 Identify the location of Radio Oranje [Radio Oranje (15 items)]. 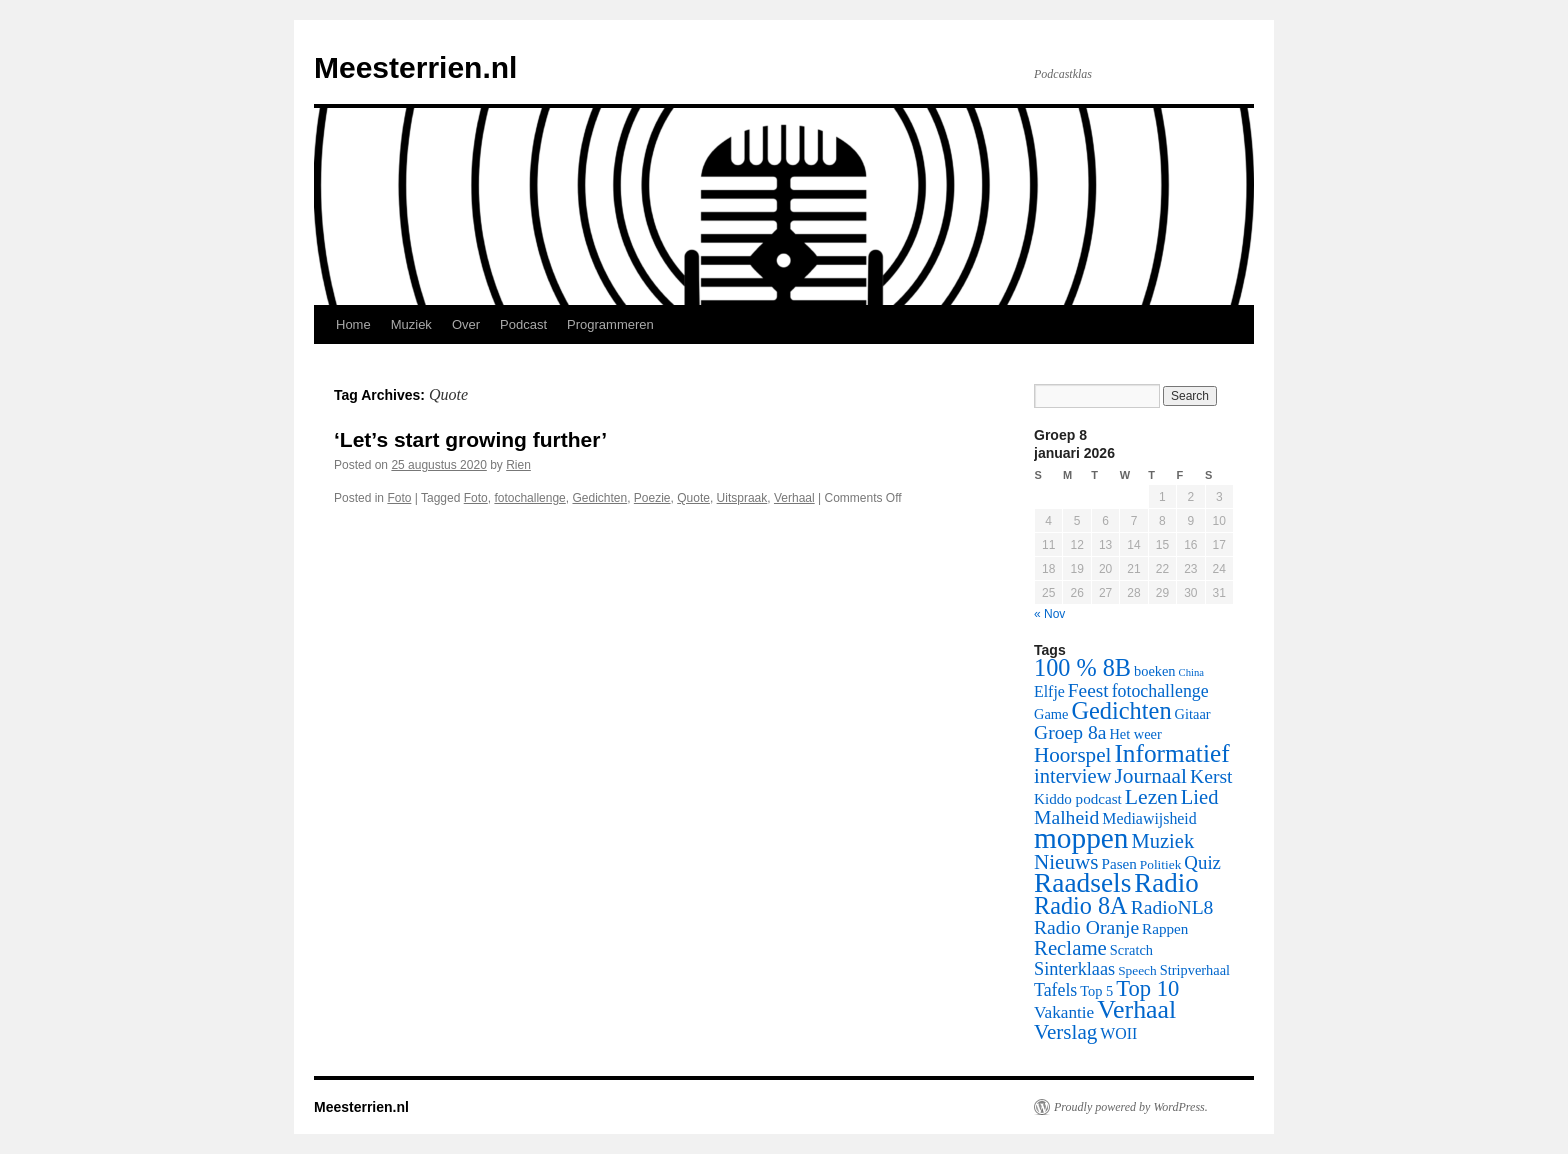
(1086, 927).